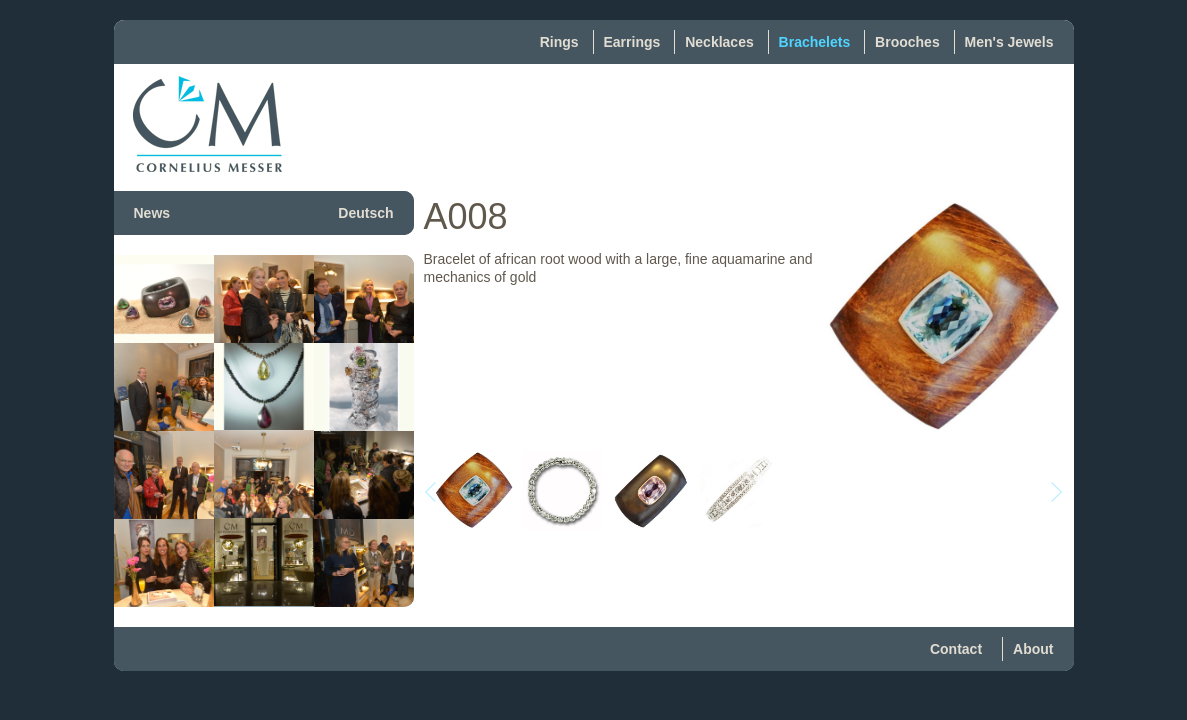 Image resolution: width=1187 pixels, height=720 pixels. I want to click on News, so click(152, 213).